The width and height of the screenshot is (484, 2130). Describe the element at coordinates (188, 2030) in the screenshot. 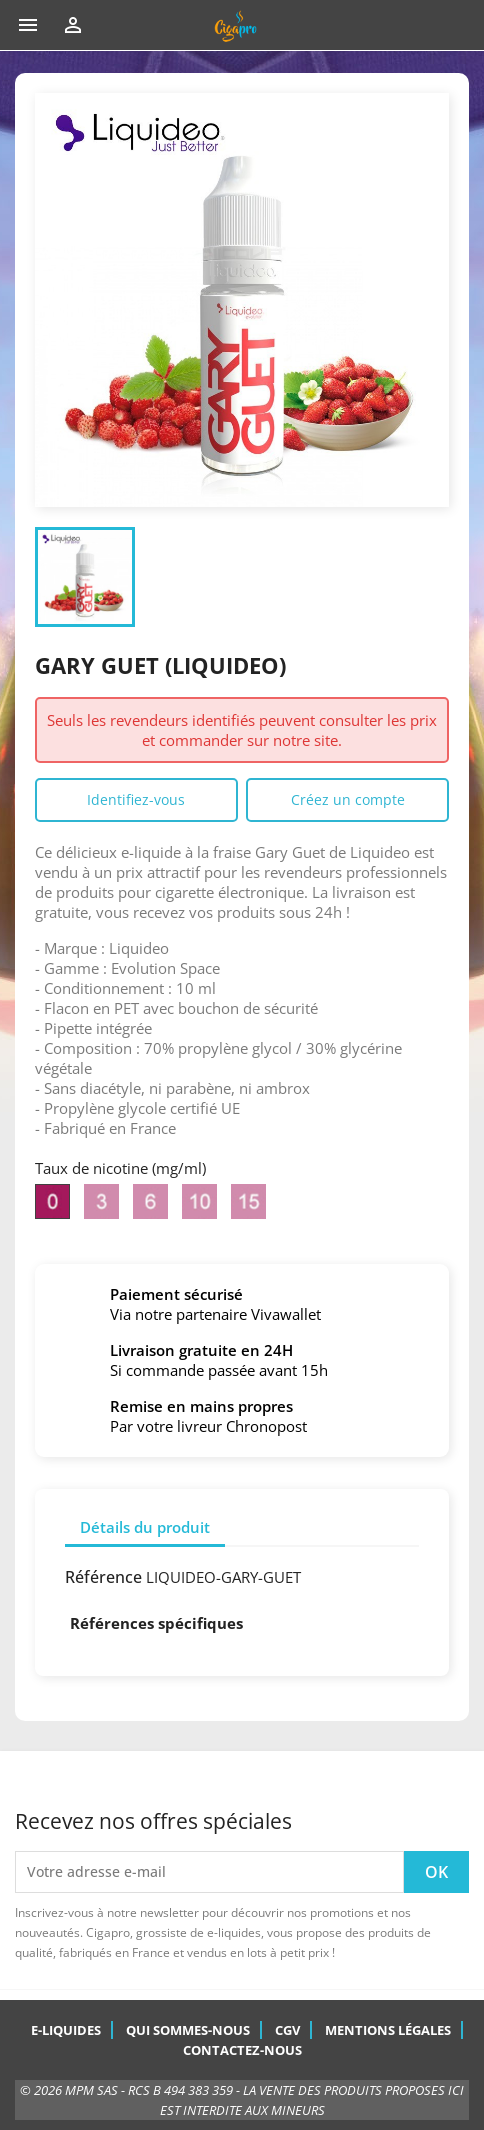

I see `Qui sommes-nous` at that location.